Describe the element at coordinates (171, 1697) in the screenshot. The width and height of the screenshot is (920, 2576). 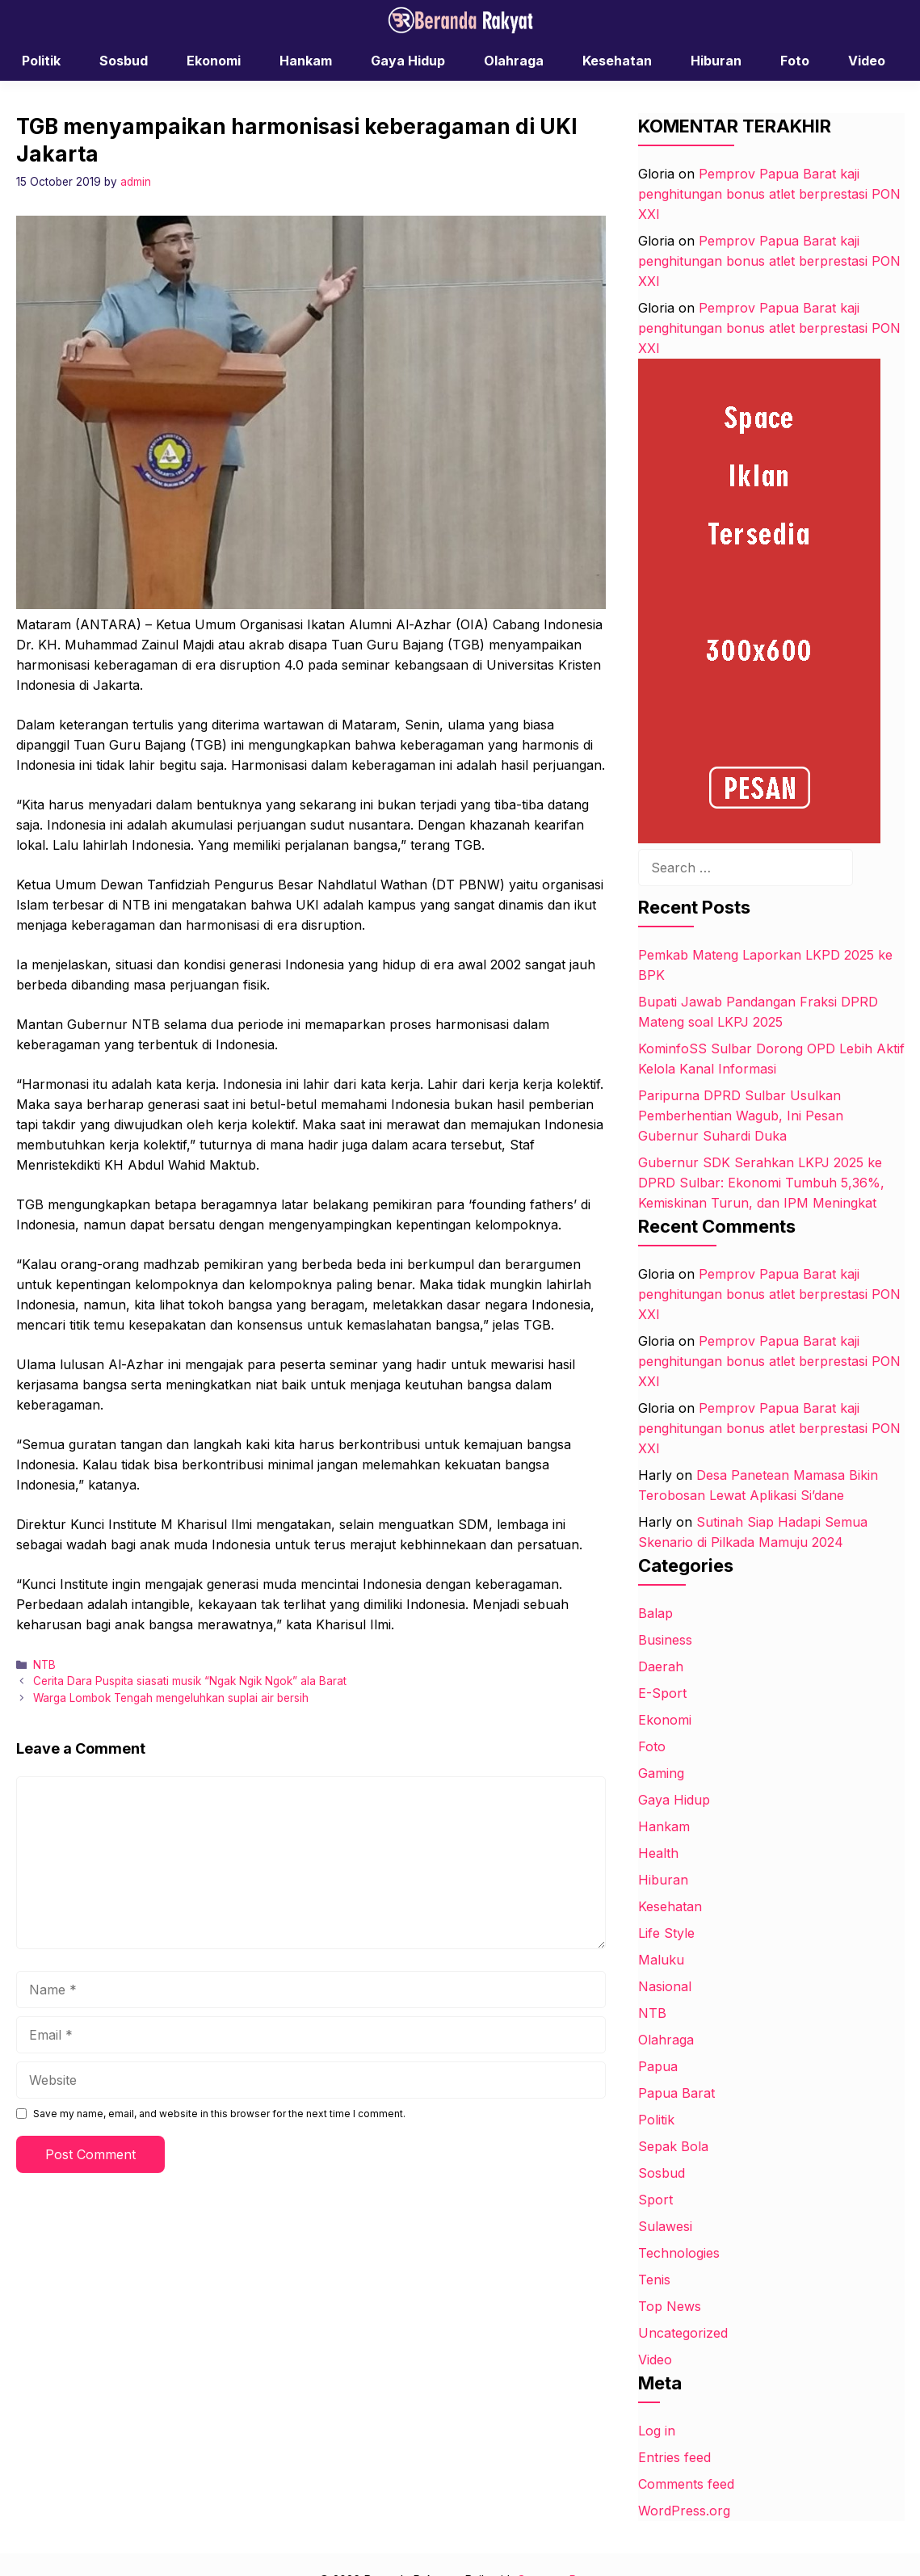
I see `Warga Lombok Tengah mengeluhkan suplai air bersih` at that location.